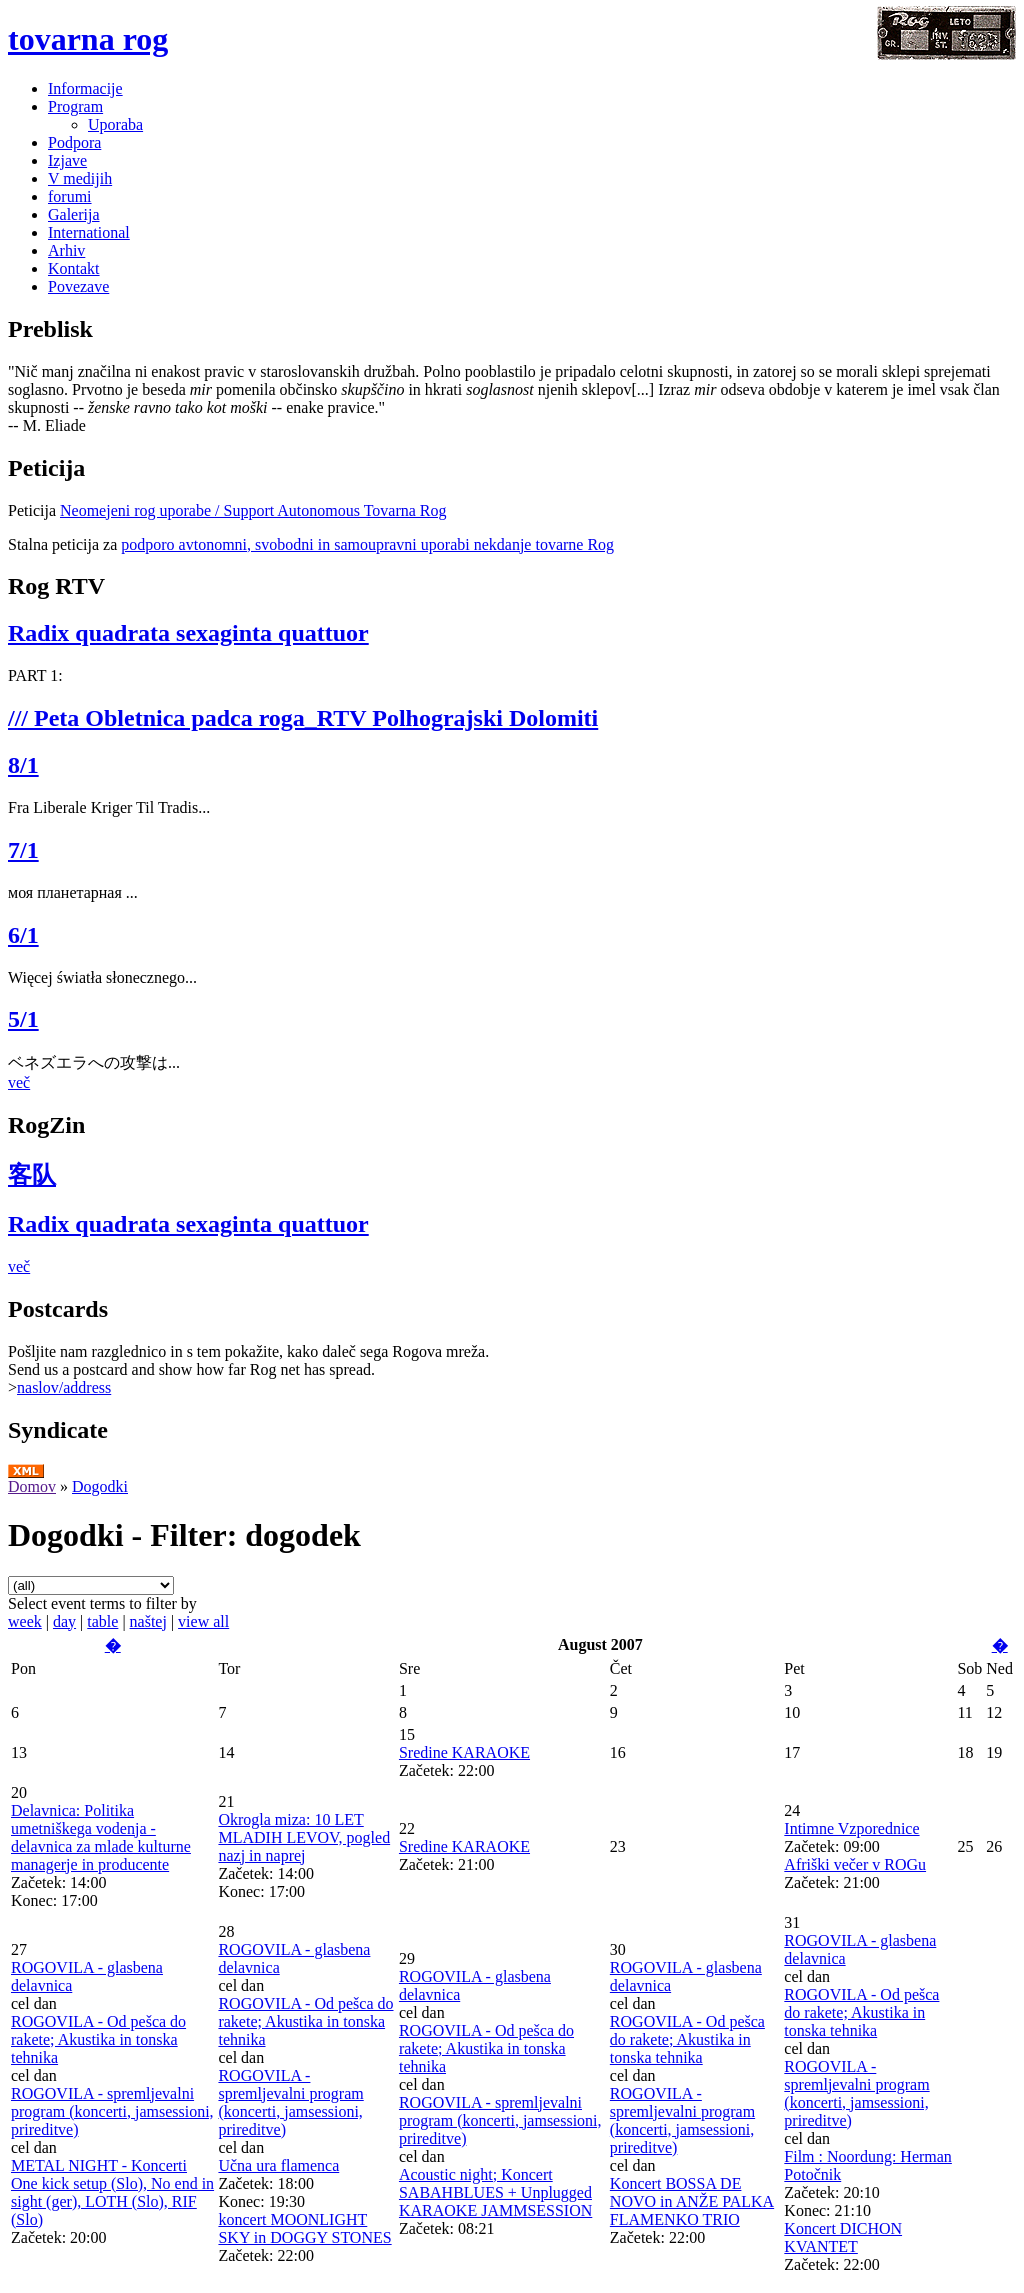 The height and width of the screenshot is (2293, 1024). What do you see at coordinates (67, 160) in the screenshot?
I see `Izjave` at bounding box center [67, 160].